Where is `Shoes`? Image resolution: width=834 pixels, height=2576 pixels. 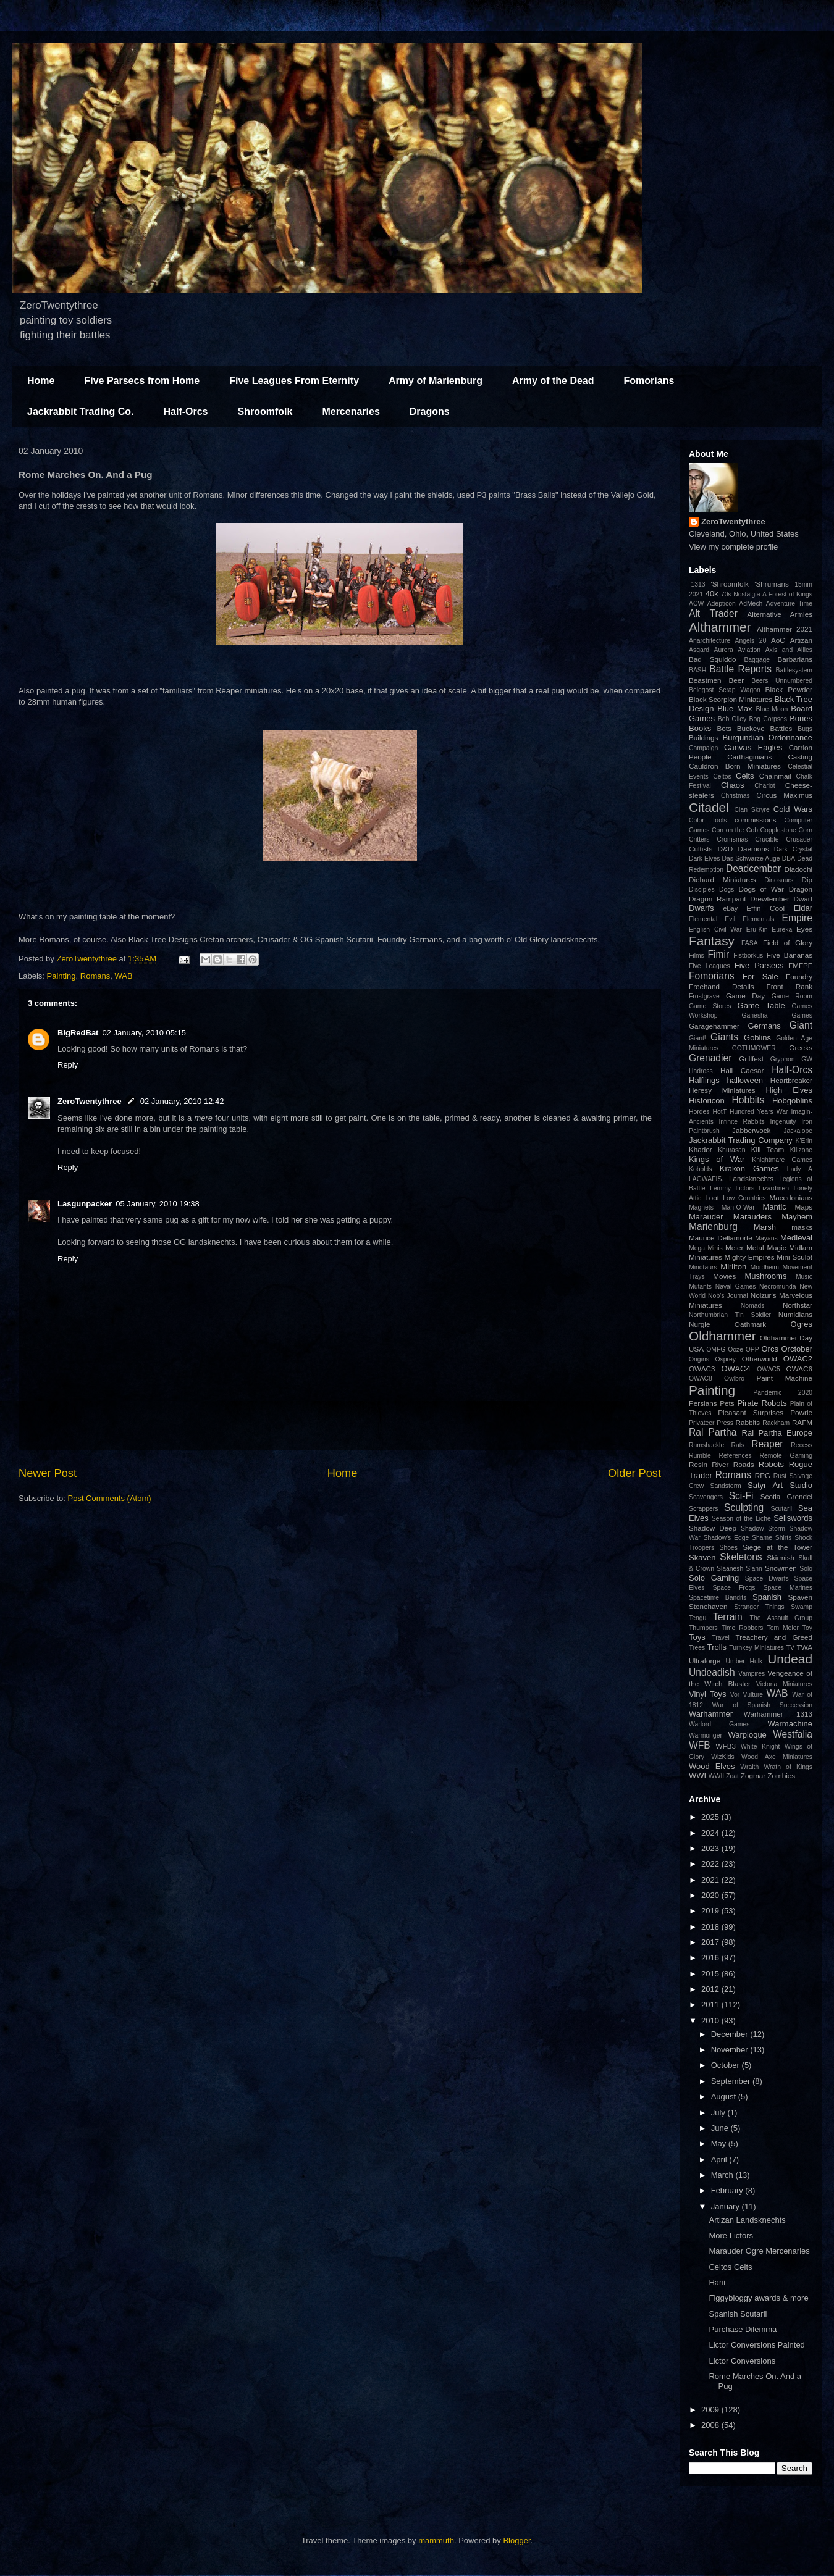 Shoes is located at coordinates (728, 1547).